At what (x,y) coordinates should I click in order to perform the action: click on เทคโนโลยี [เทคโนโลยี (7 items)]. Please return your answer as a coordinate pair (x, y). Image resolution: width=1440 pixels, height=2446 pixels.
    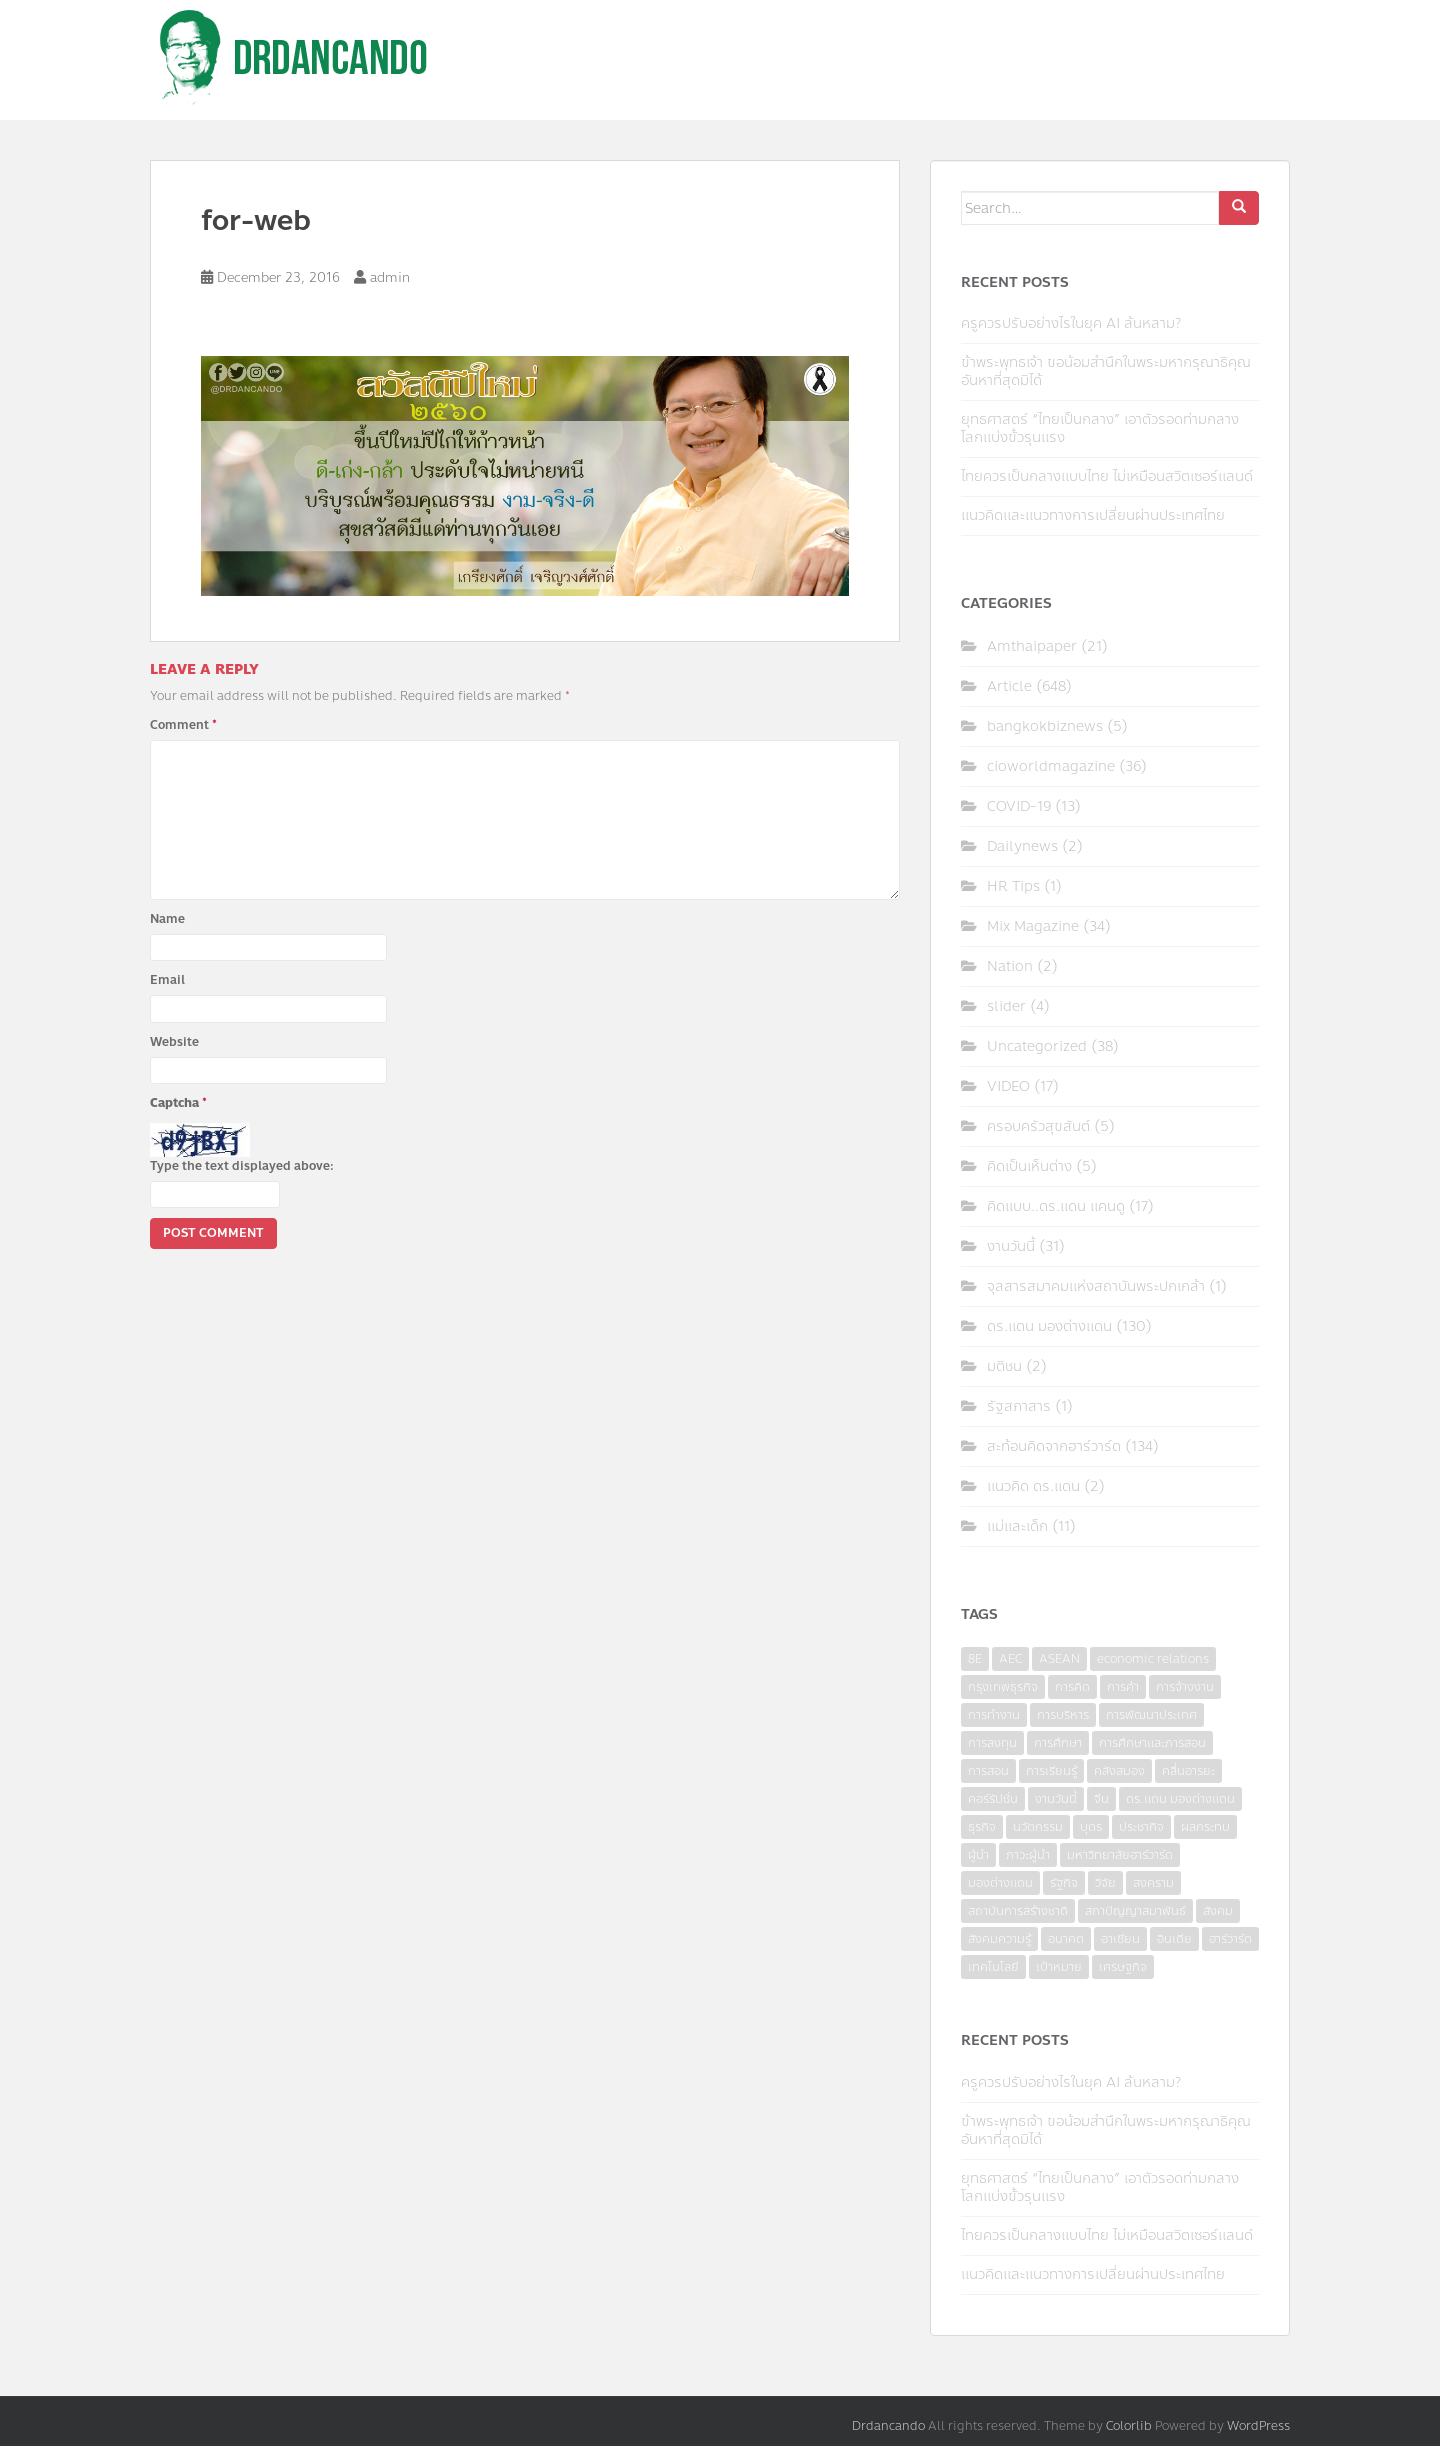
    Looking at the image, I should click on (993, 1967).